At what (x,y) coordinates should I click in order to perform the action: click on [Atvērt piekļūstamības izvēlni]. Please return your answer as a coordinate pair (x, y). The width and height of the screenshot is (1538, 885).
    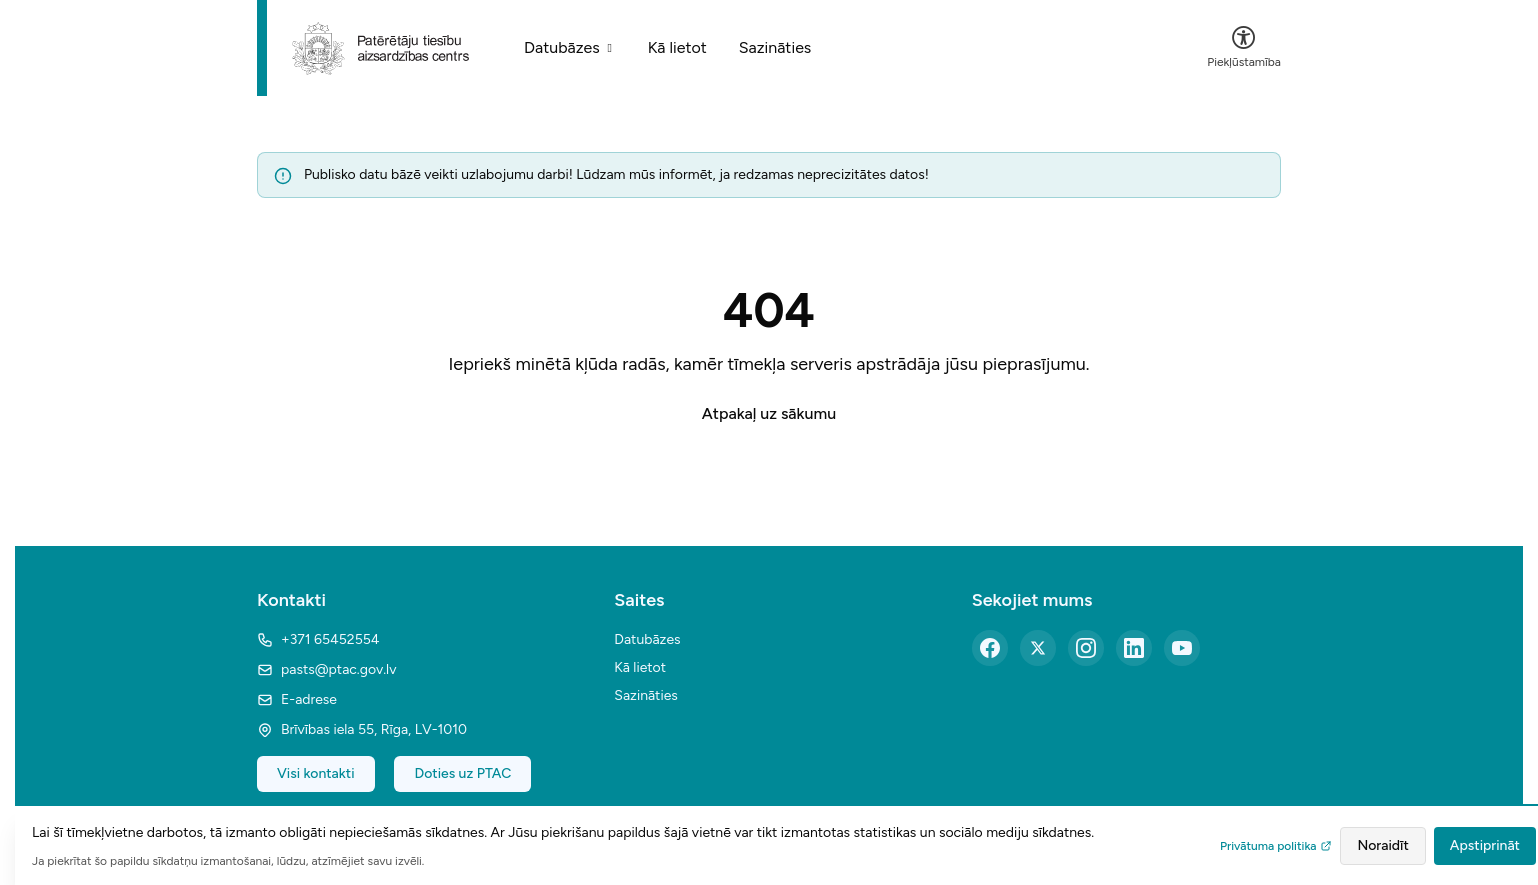
    Looking at the image, I should click on (1244, 48).